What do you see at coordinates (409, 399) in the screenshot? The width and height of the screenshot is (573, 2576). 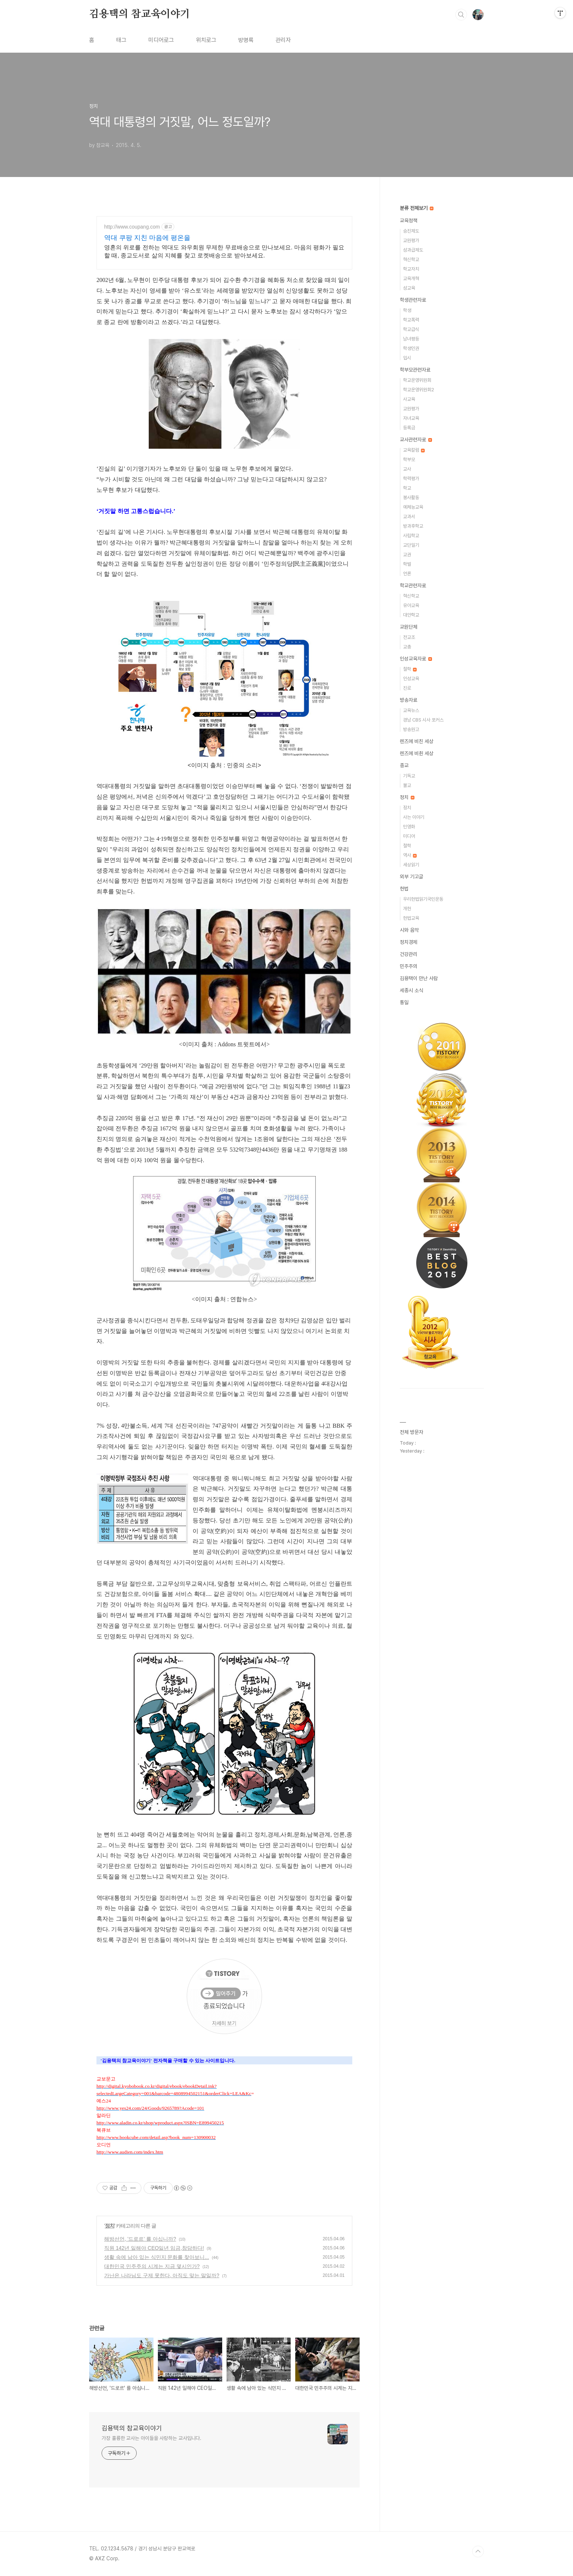 I see `사교육` at bounding box center [409, 399].